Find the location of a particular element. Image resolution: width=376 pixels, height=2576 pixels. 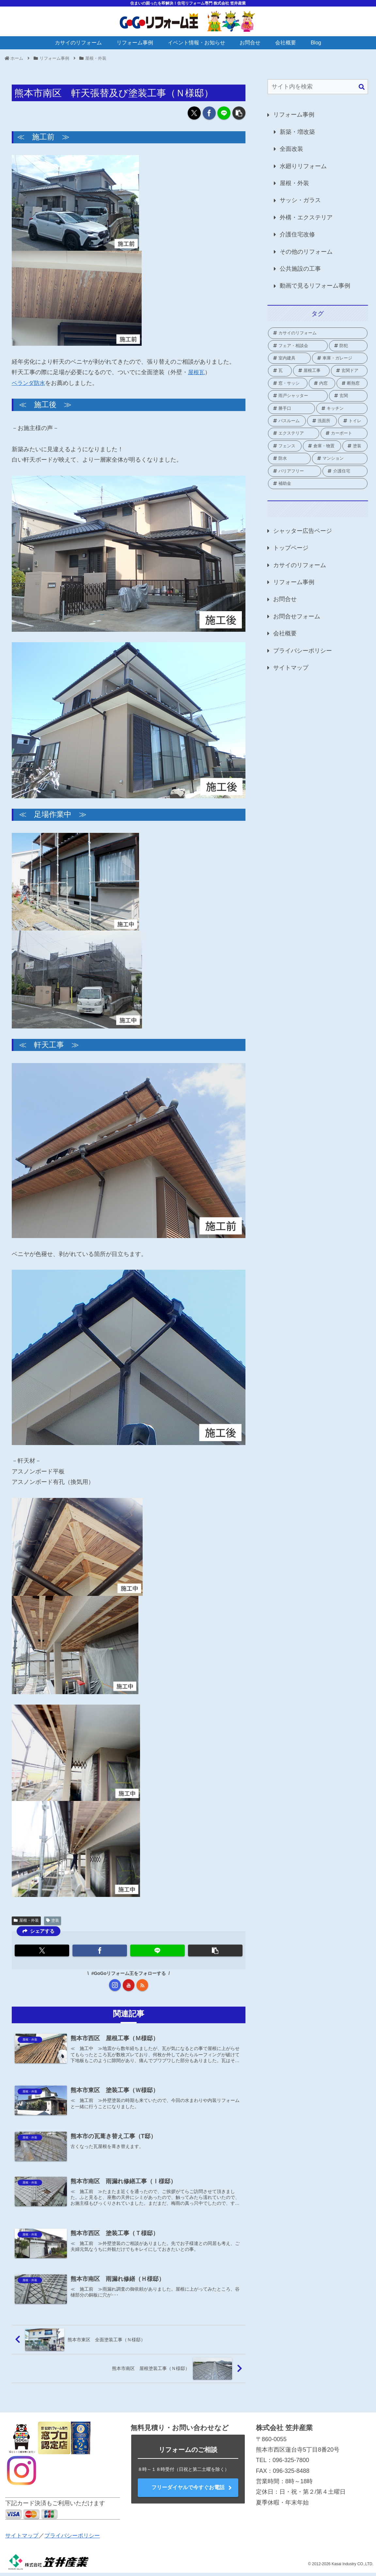

[エクステリア (21個の項目)] is located at coordinates (293, 433).